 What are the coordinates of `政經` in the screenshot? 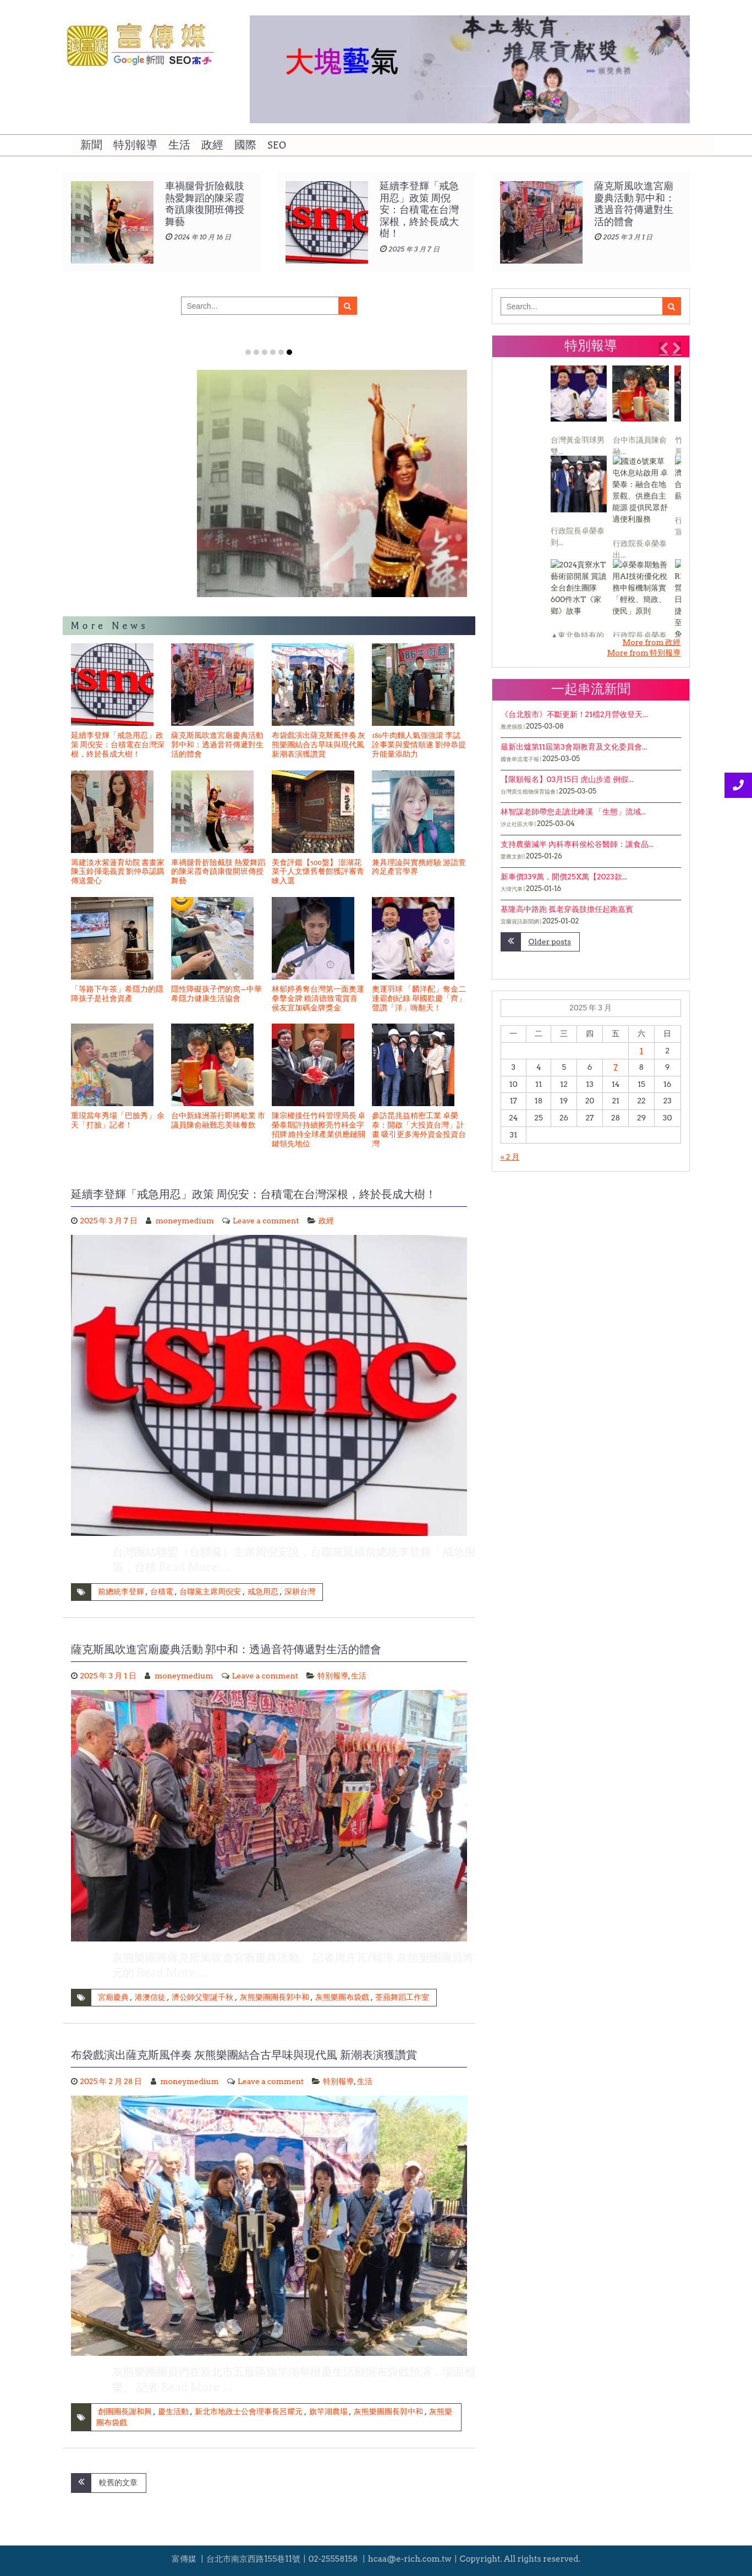 It's located at (212, 145).